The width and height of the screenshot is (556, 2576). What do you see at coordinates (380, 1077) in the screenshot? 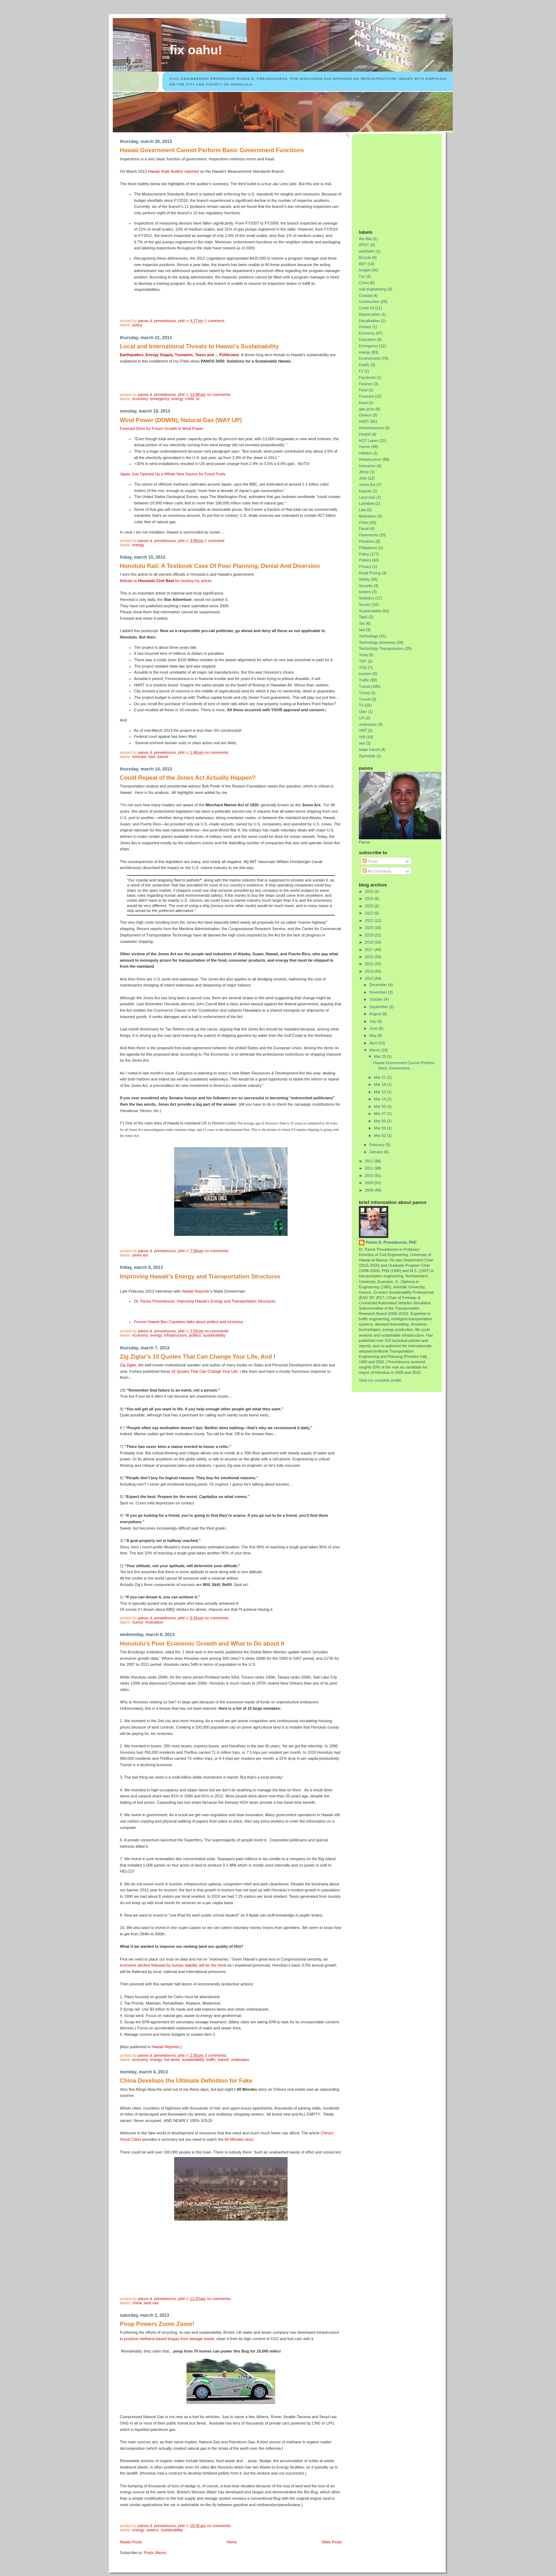
I see `Mar 21` at bounding box center [380, 1077].